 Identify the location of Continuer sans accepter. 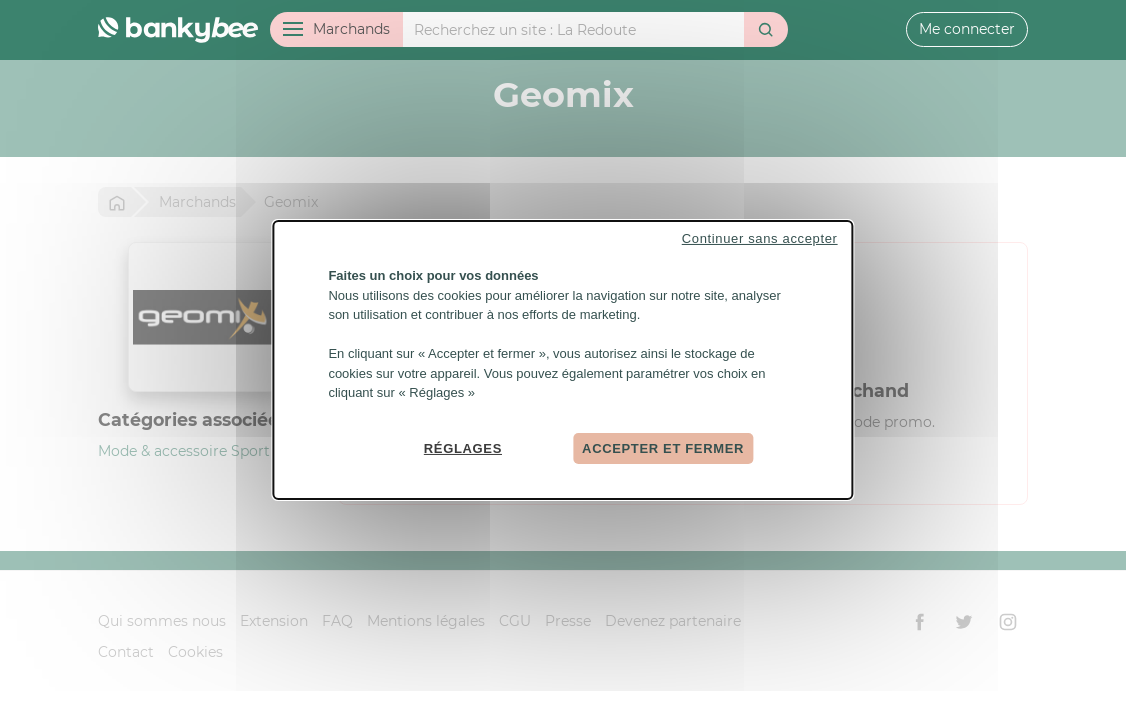
(760, 238).